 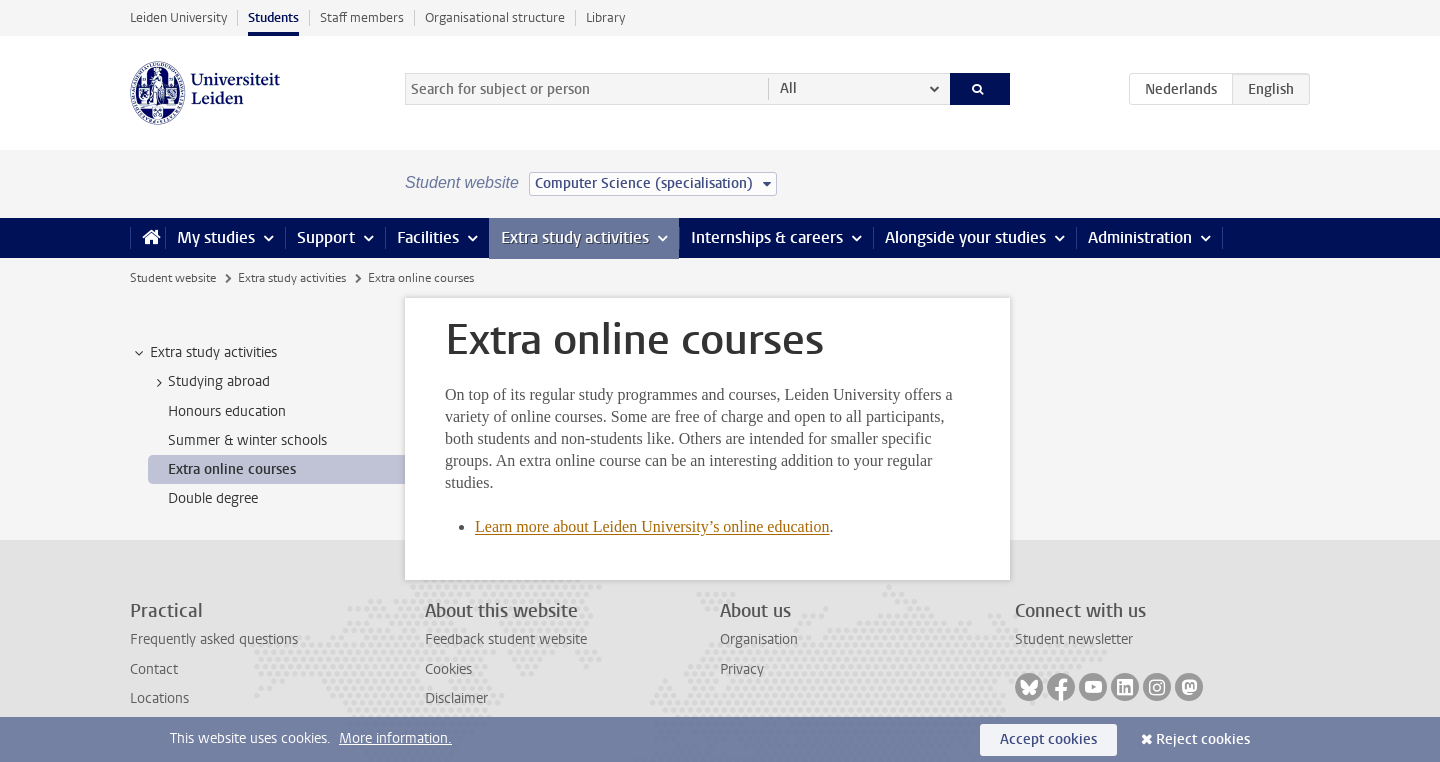 What do you see at coordinates (154, 669) in the screenshot?
I see `Contact` at bounding box center [154, 669].